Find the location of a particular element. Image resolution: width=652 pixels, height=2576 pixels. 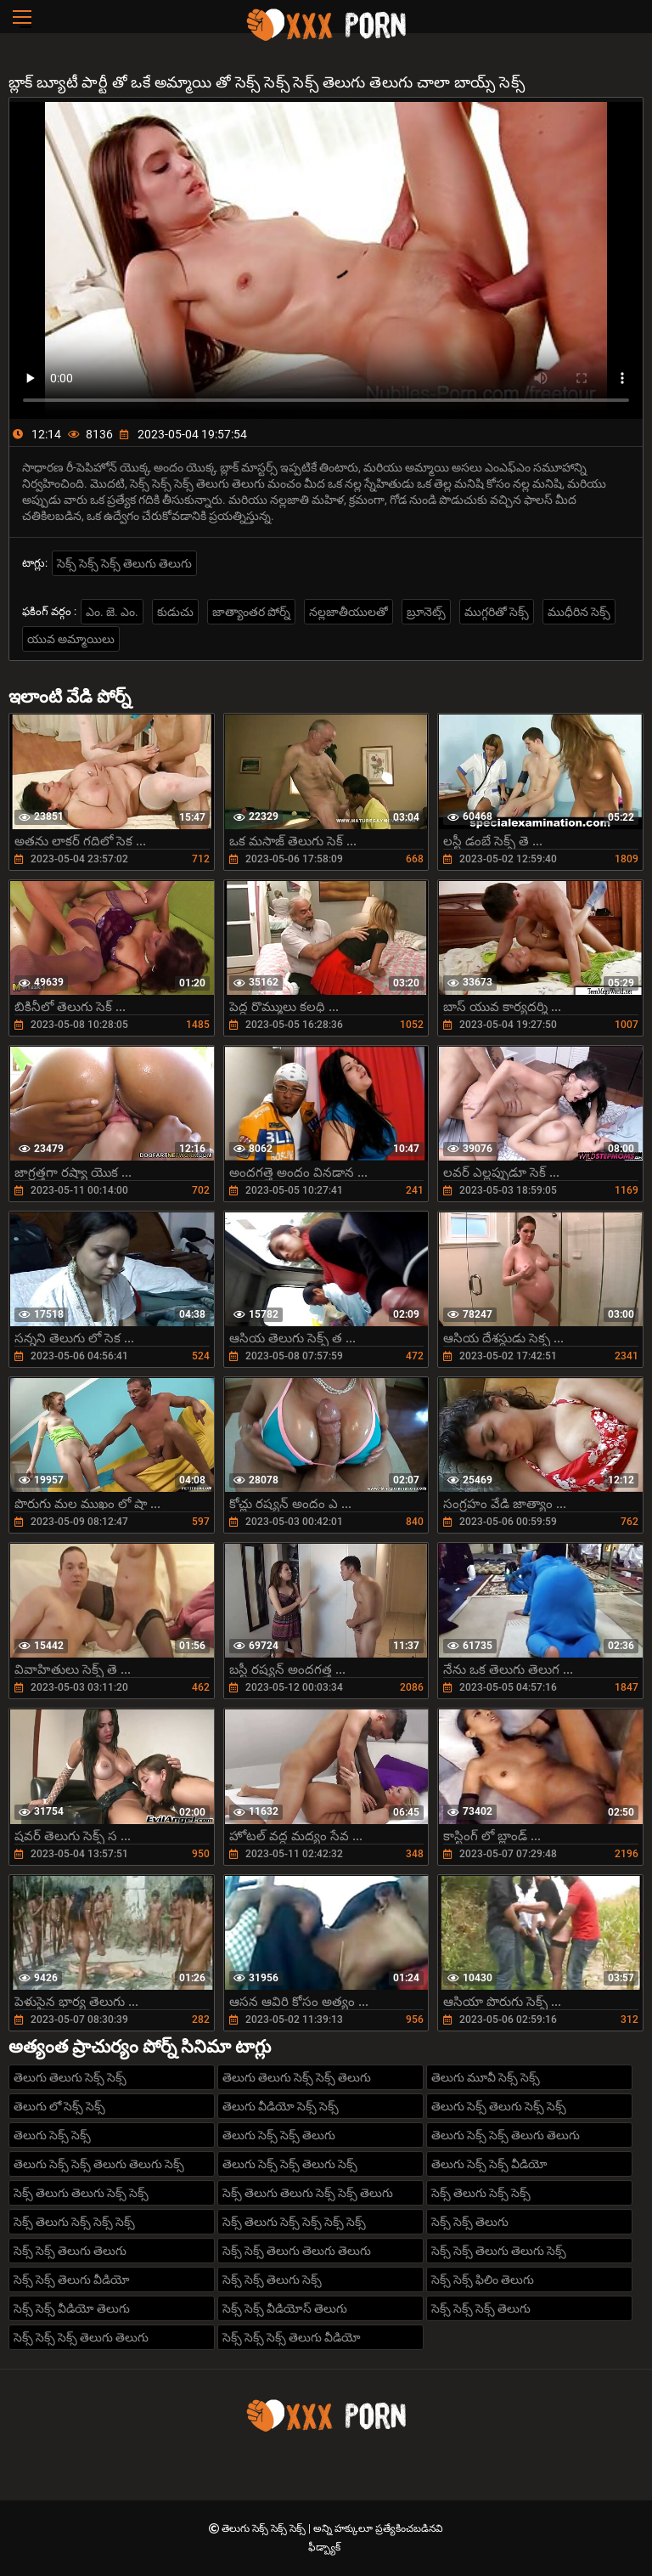

సెక్స్ సెక్స్ తెలుగు తెలుగు తెలుగు is located at coordinates (296, 2250).